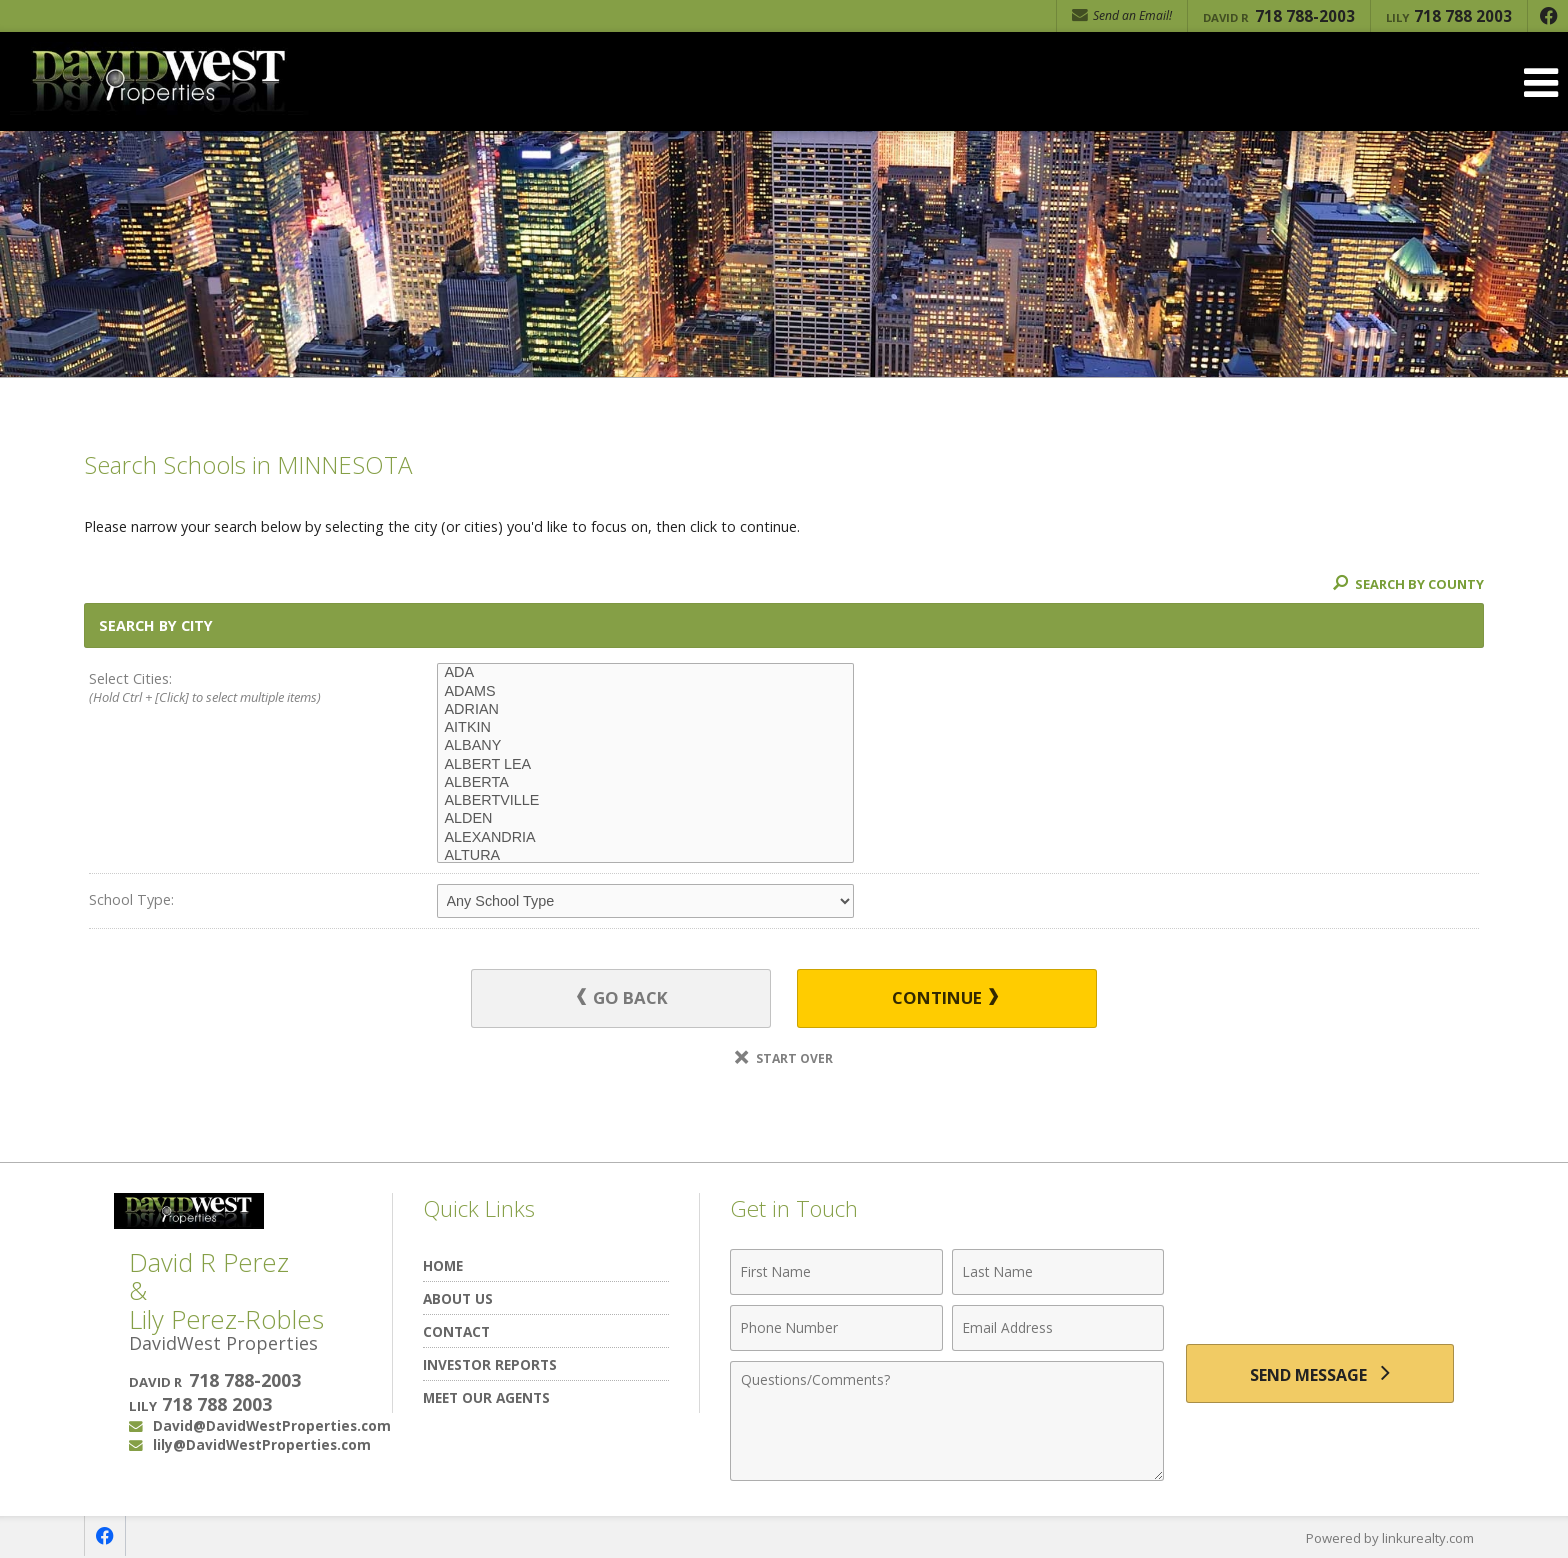  I want to click on [First Name], so click(836, 1272).